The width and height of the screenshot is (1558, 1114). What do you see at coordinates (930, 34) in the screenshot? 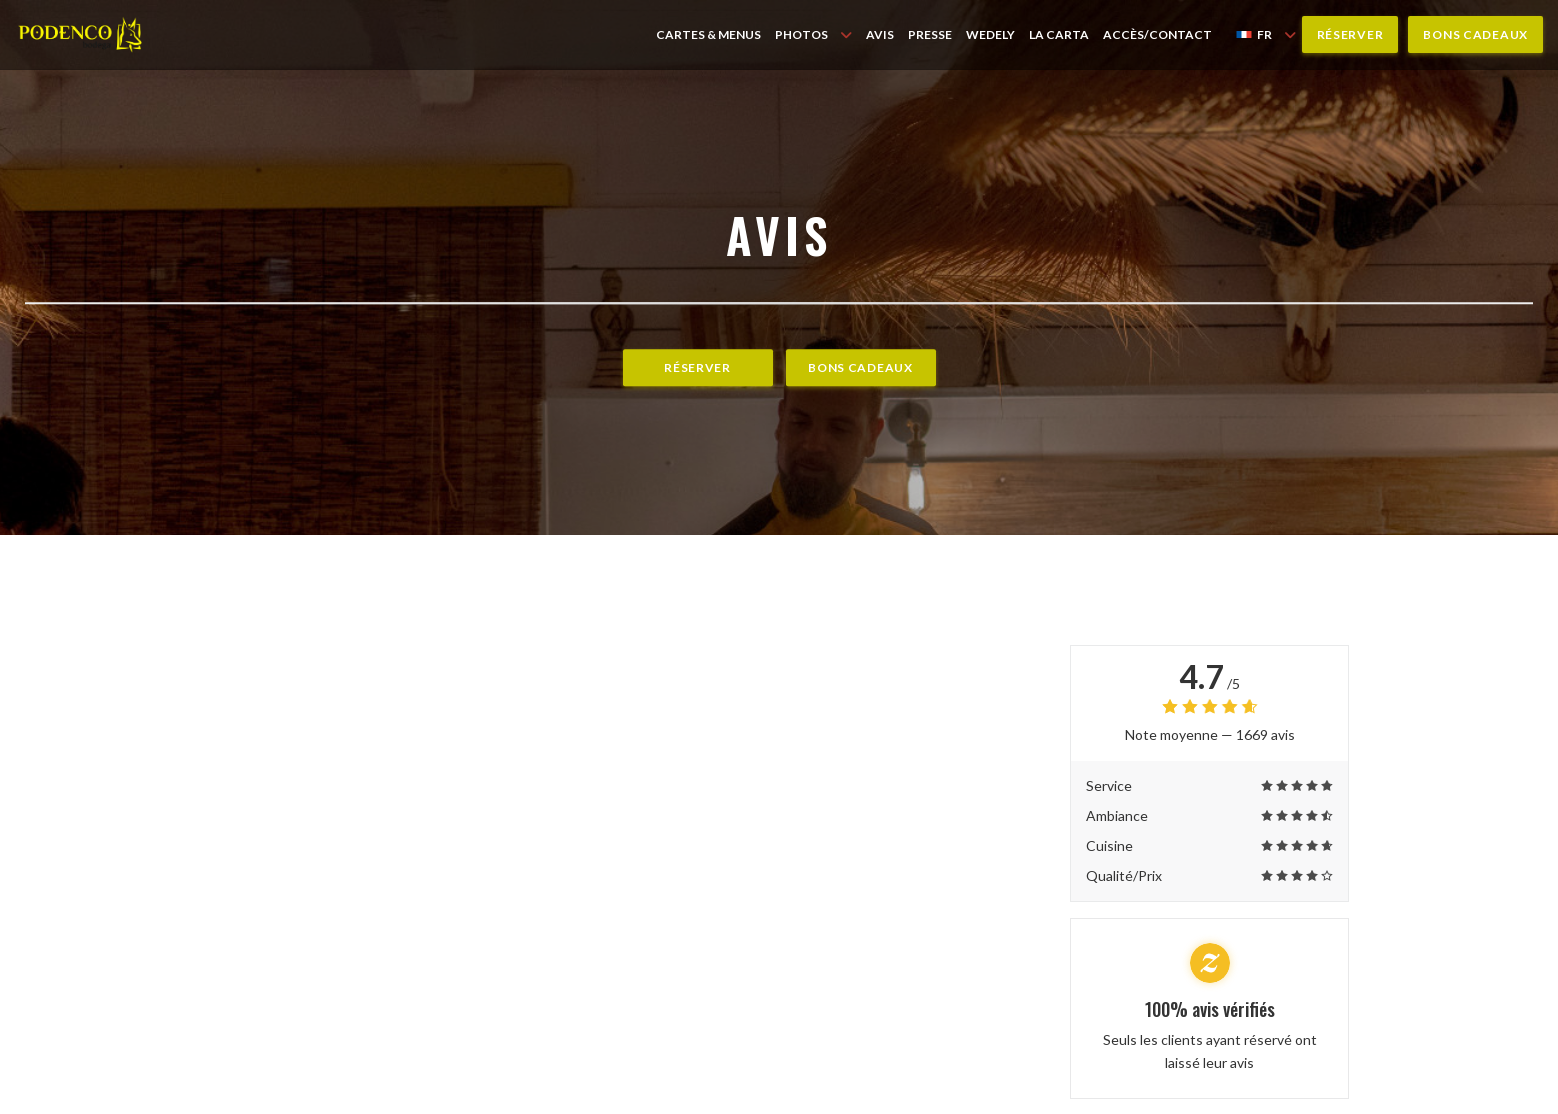
I see `Presse` at bounding box center [930, 34].